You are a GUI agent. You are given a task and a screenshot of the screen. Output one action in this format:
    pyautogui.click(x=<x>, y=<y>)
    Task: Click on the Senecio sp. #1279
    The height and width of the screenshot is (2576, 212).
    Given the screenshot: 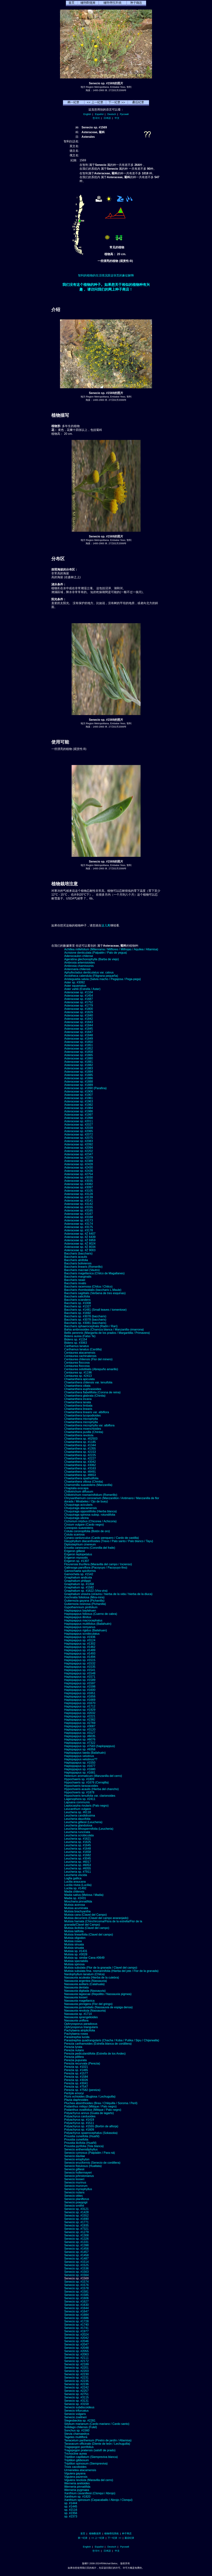 What is the action you would take?
    pyautogui.click(x=76, y=2232)
    